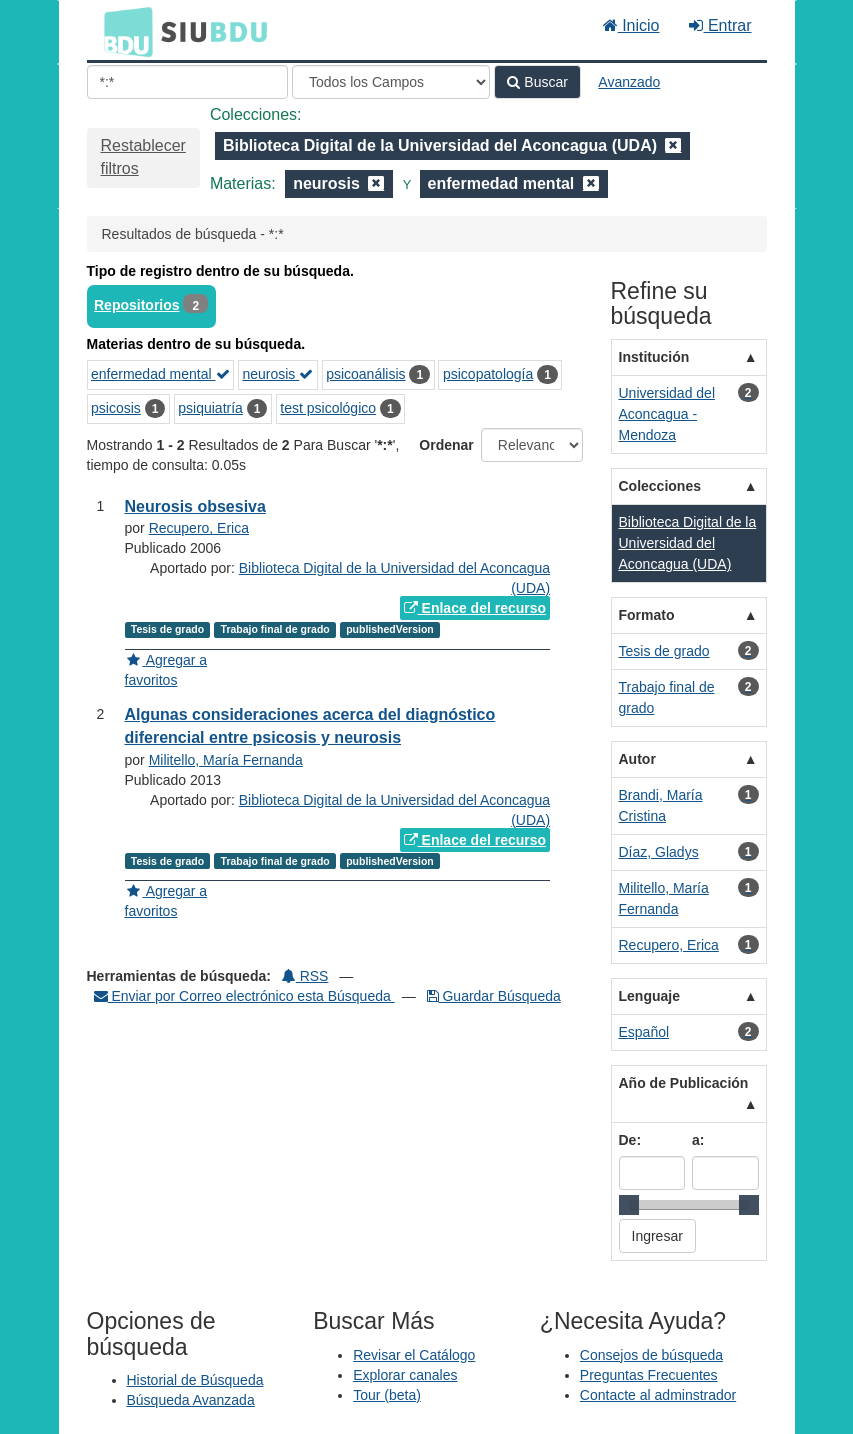 This screenshot has height=1434, width=853. I want to click on psiquiatría, so click(210, 408).